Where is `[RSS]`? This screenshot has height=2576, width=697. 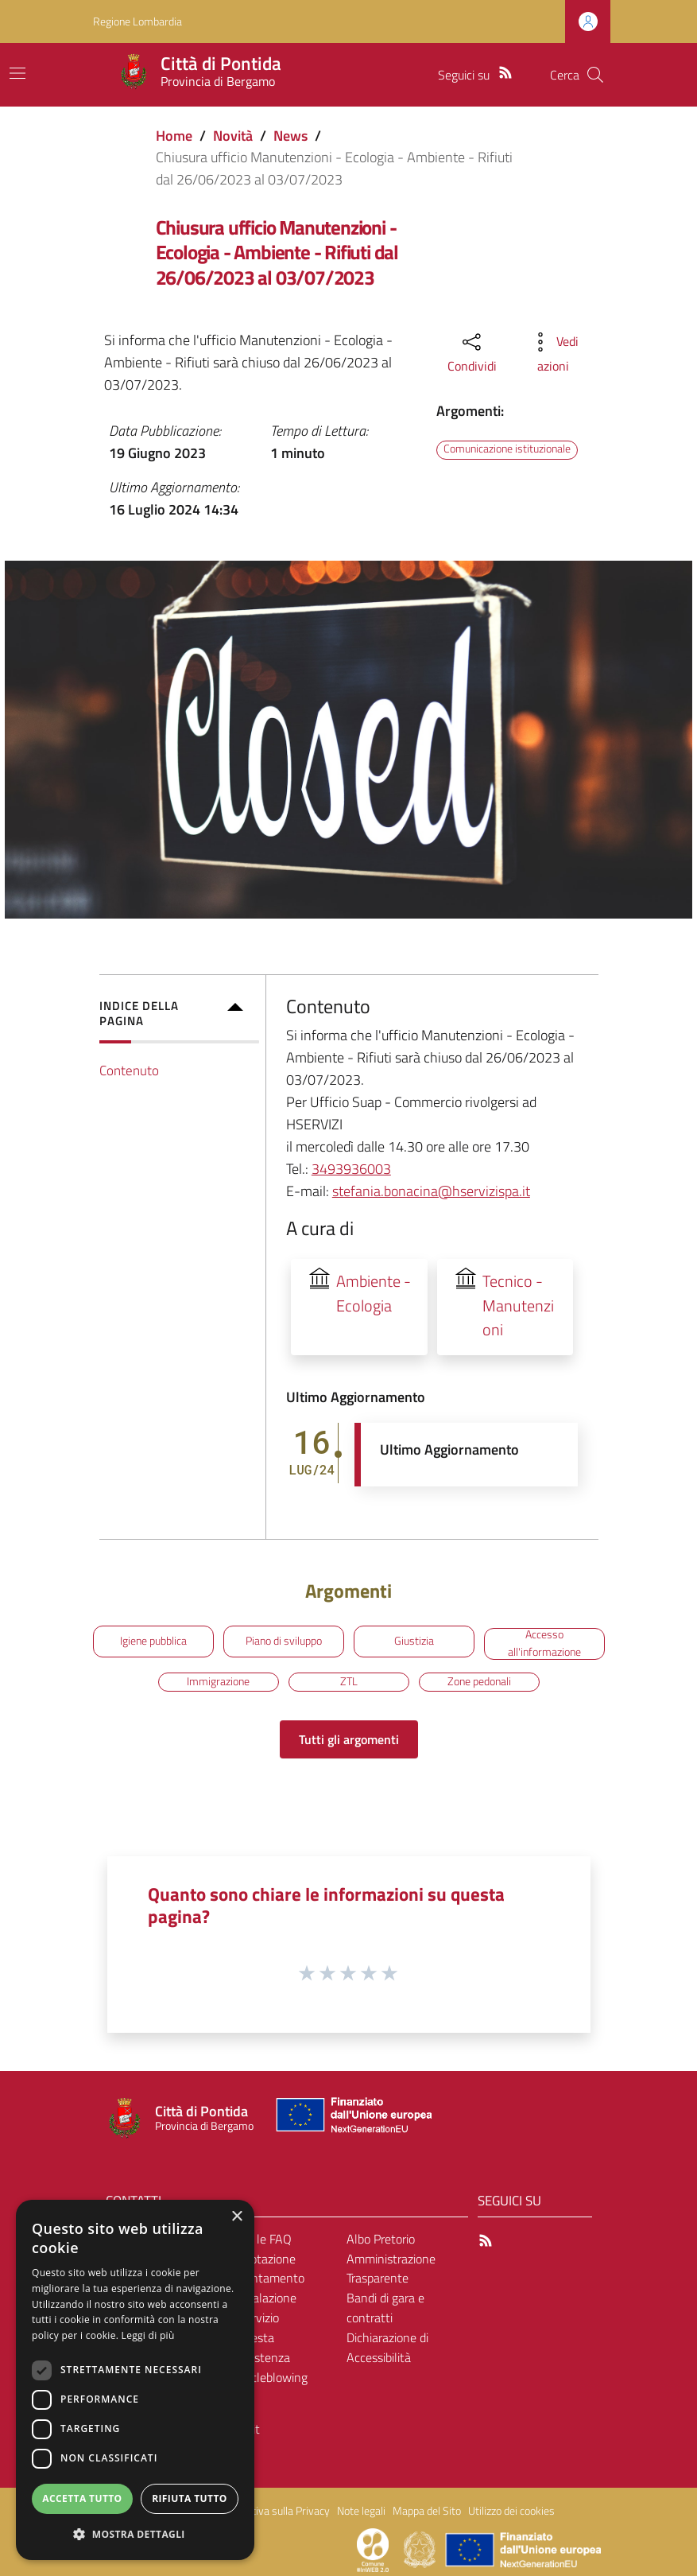 [RSS] is located at coordinates (505, 70).